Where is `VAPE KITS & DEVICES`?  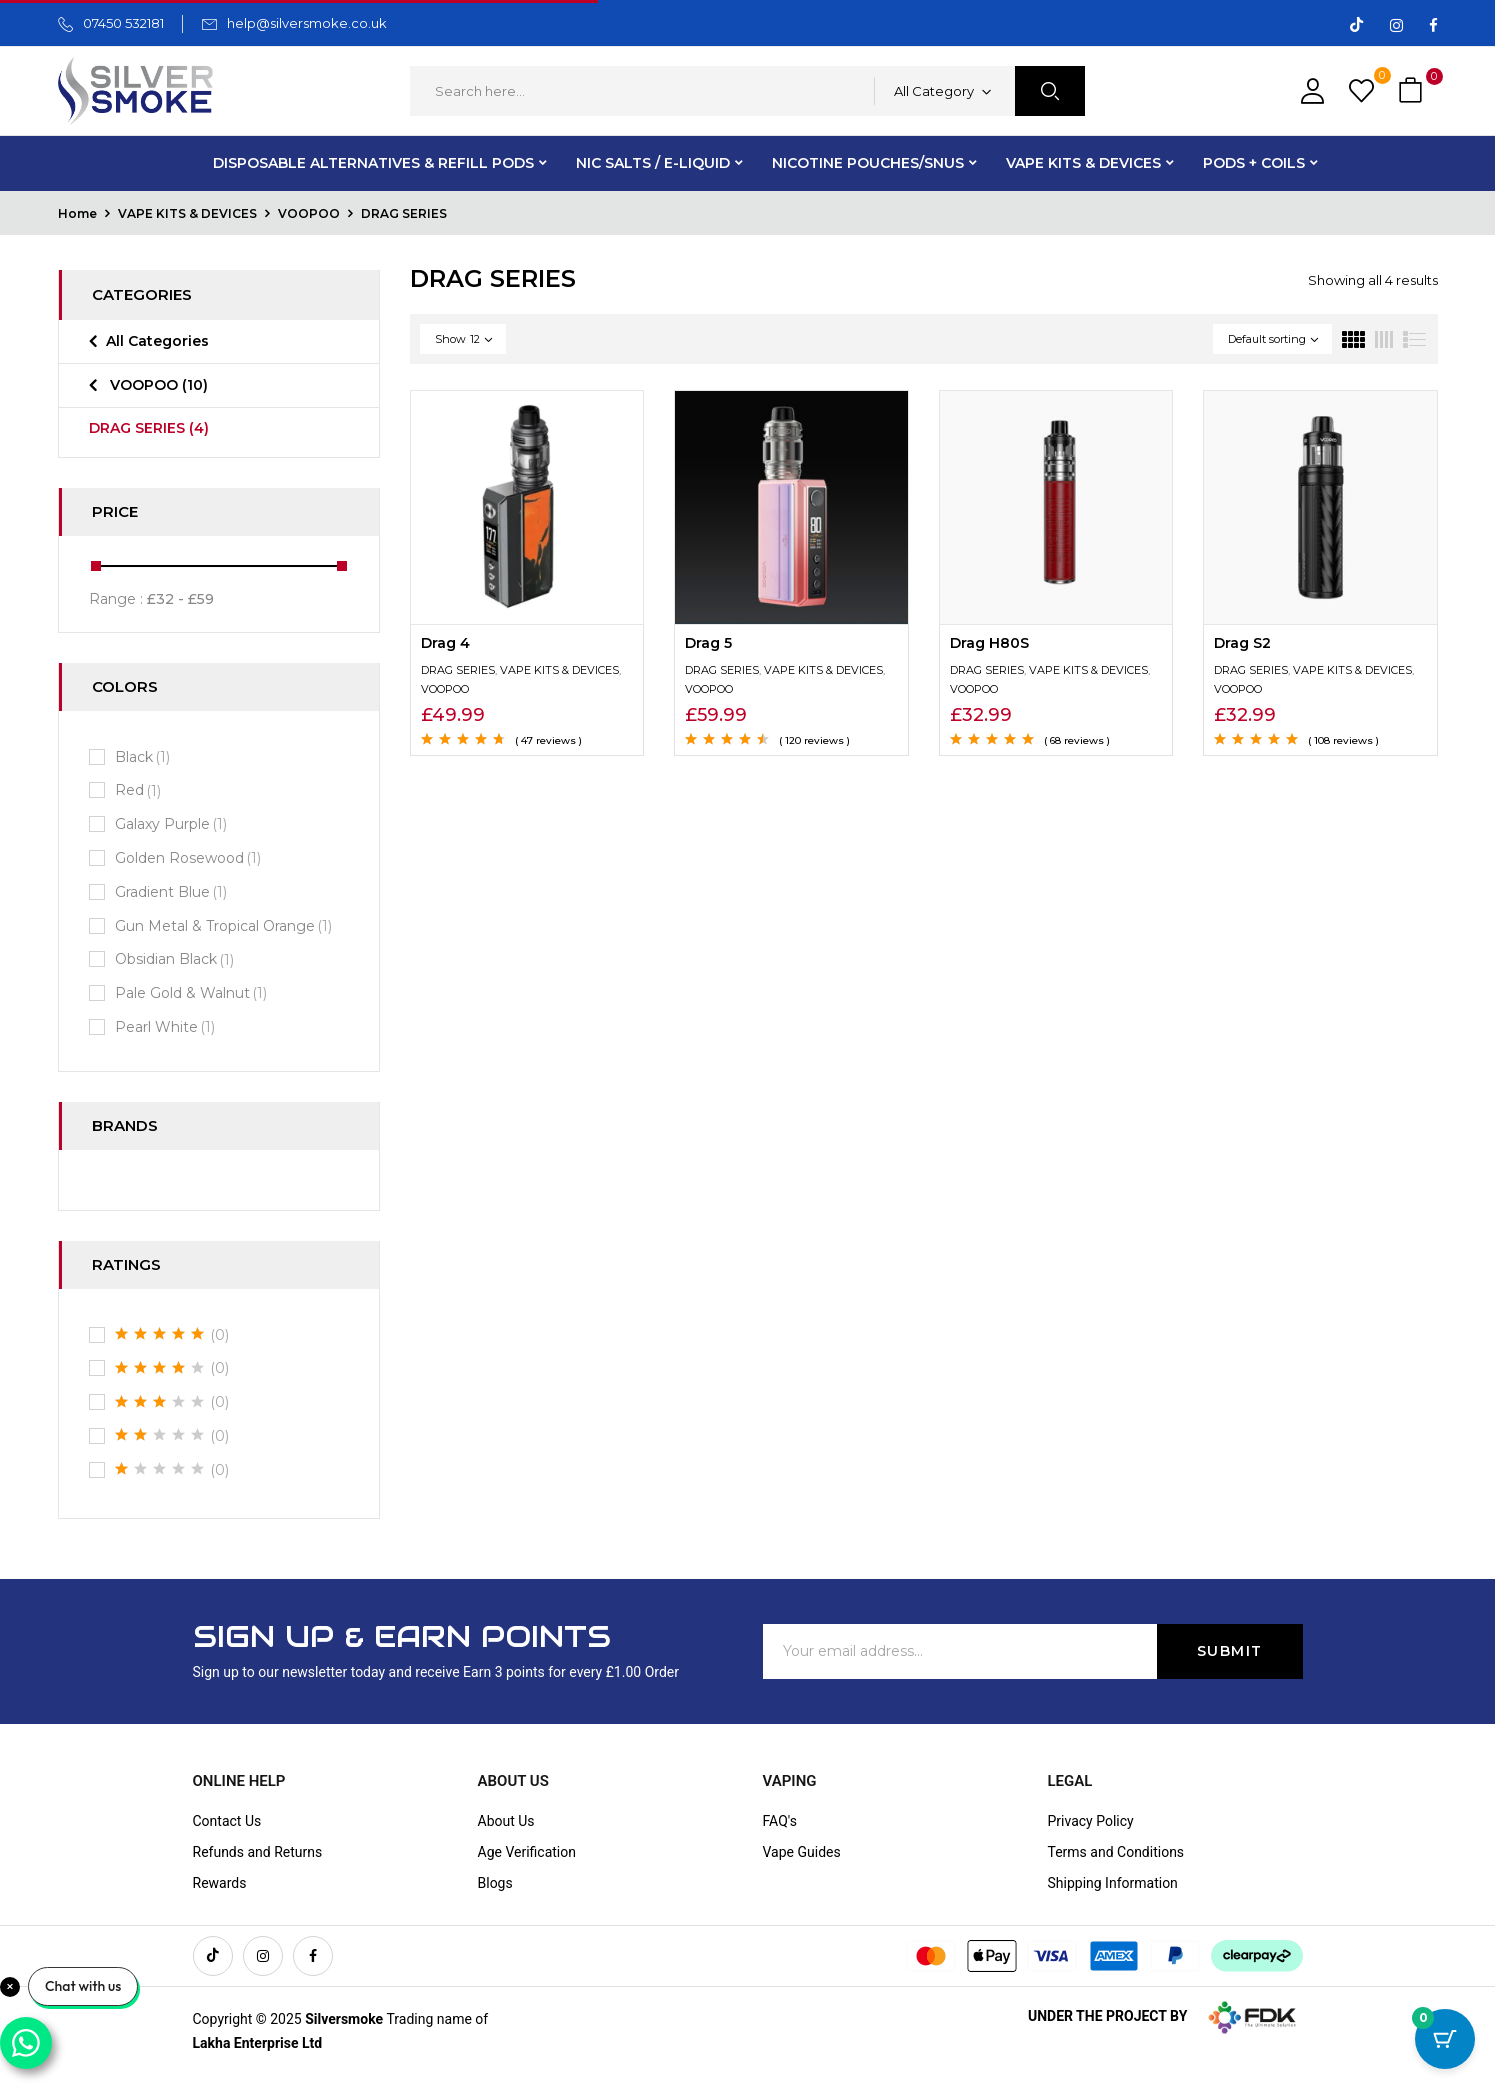 VAPE KITS & DEVICES is located at coordinates (187, 213).